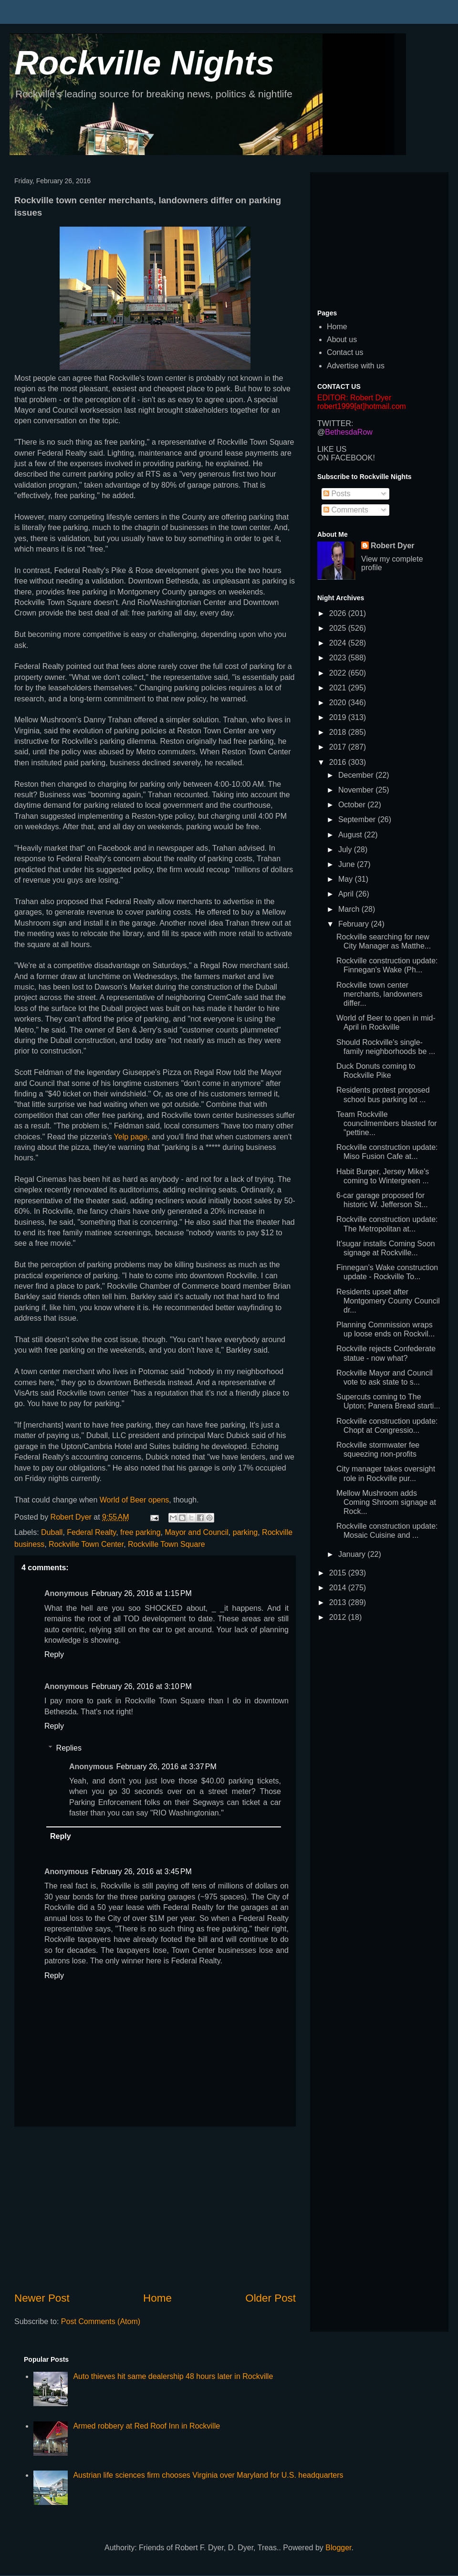 The width and height of the screenshot is (458, 2576). What do you see at coordinates (338, 2548) in the screenshot?
I see `Blogger` at bounding box center [338, 2548].